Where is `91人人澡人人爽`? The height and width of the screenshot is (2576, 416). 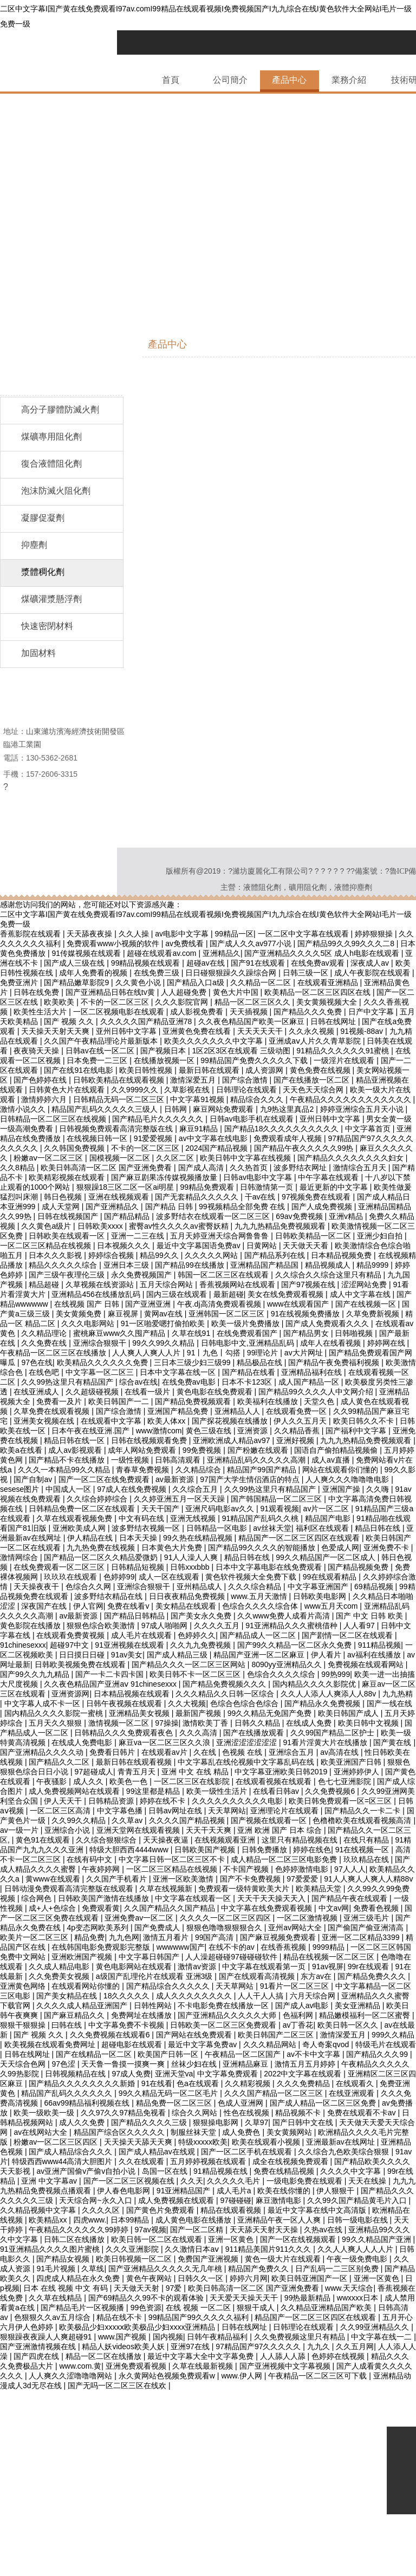
91人人澡人人爽 is located at coordinates (192, 1557).